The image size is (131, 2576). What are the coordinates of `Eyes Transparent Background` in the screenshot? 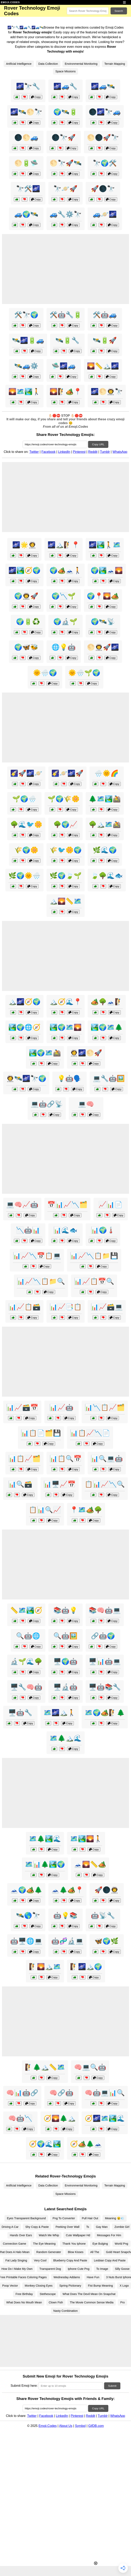 It's located at (26, 2218).